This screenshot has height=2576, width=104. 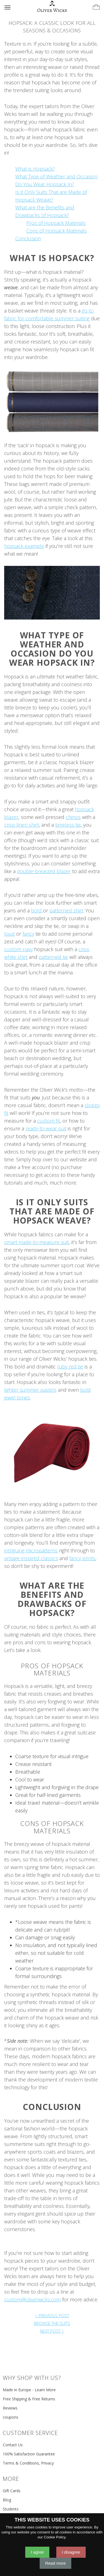 What do you see at coordinates (28, 2463) in the screenshot?
I see `Terms & Conditions, Privacy` at bounding box center [28, 2463].